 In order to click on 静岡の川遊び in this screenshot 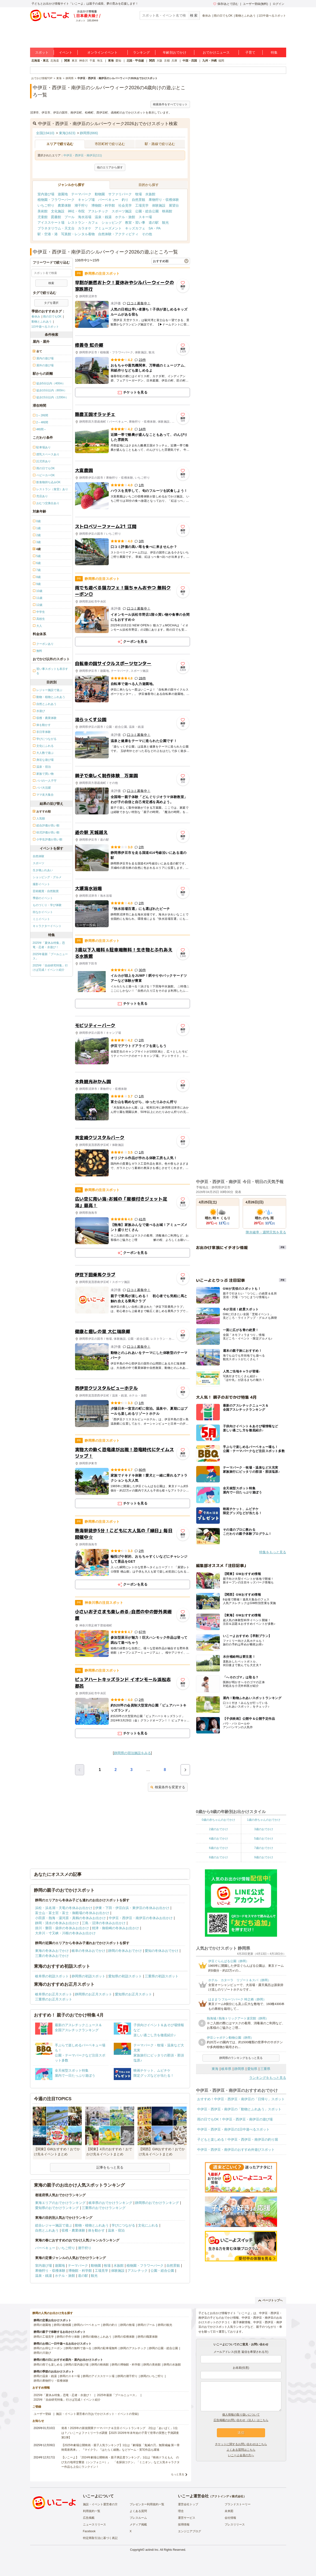, I will do `click(42, 2352)`.